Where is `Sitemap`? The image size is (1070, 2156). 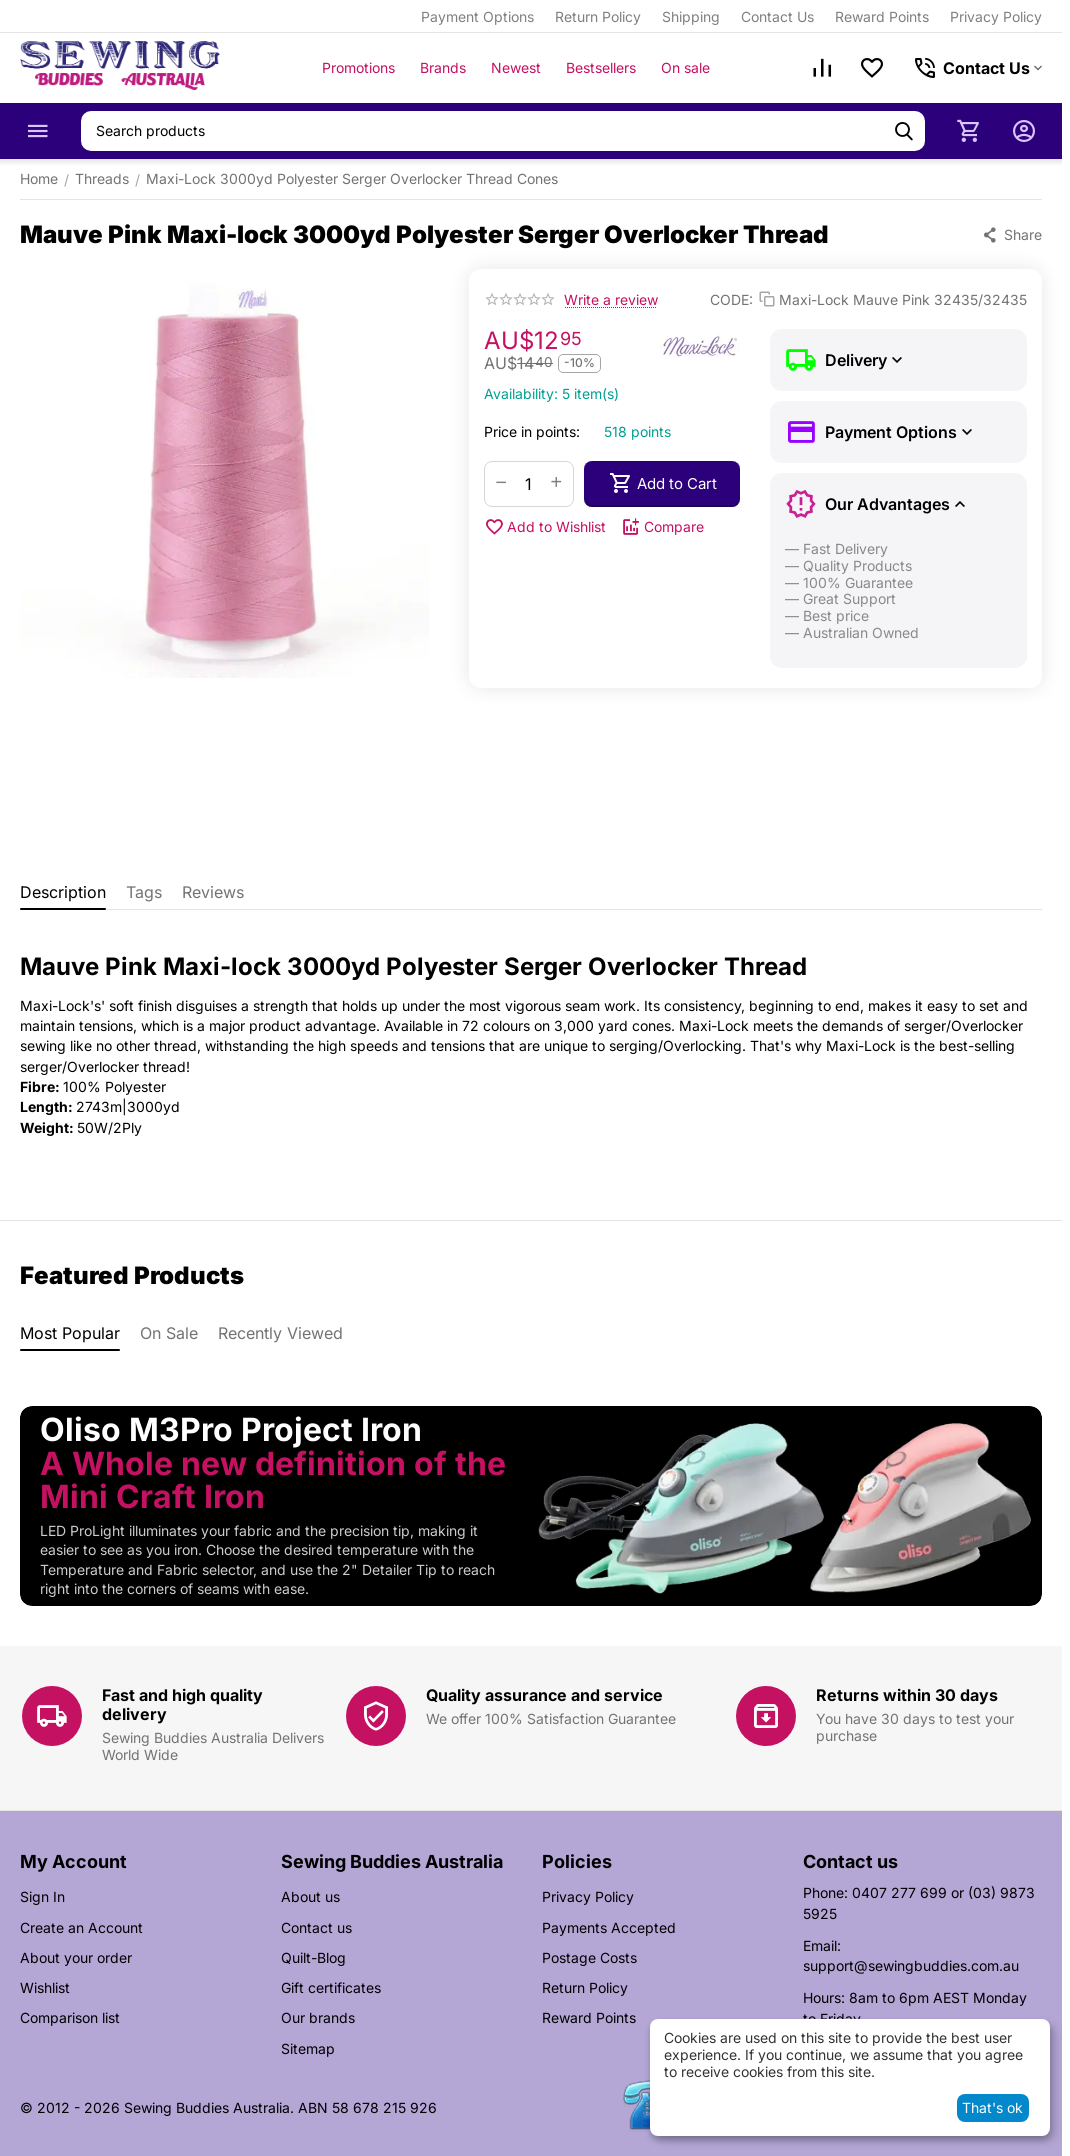
Sitemap is located at coordinates (308, 2048).